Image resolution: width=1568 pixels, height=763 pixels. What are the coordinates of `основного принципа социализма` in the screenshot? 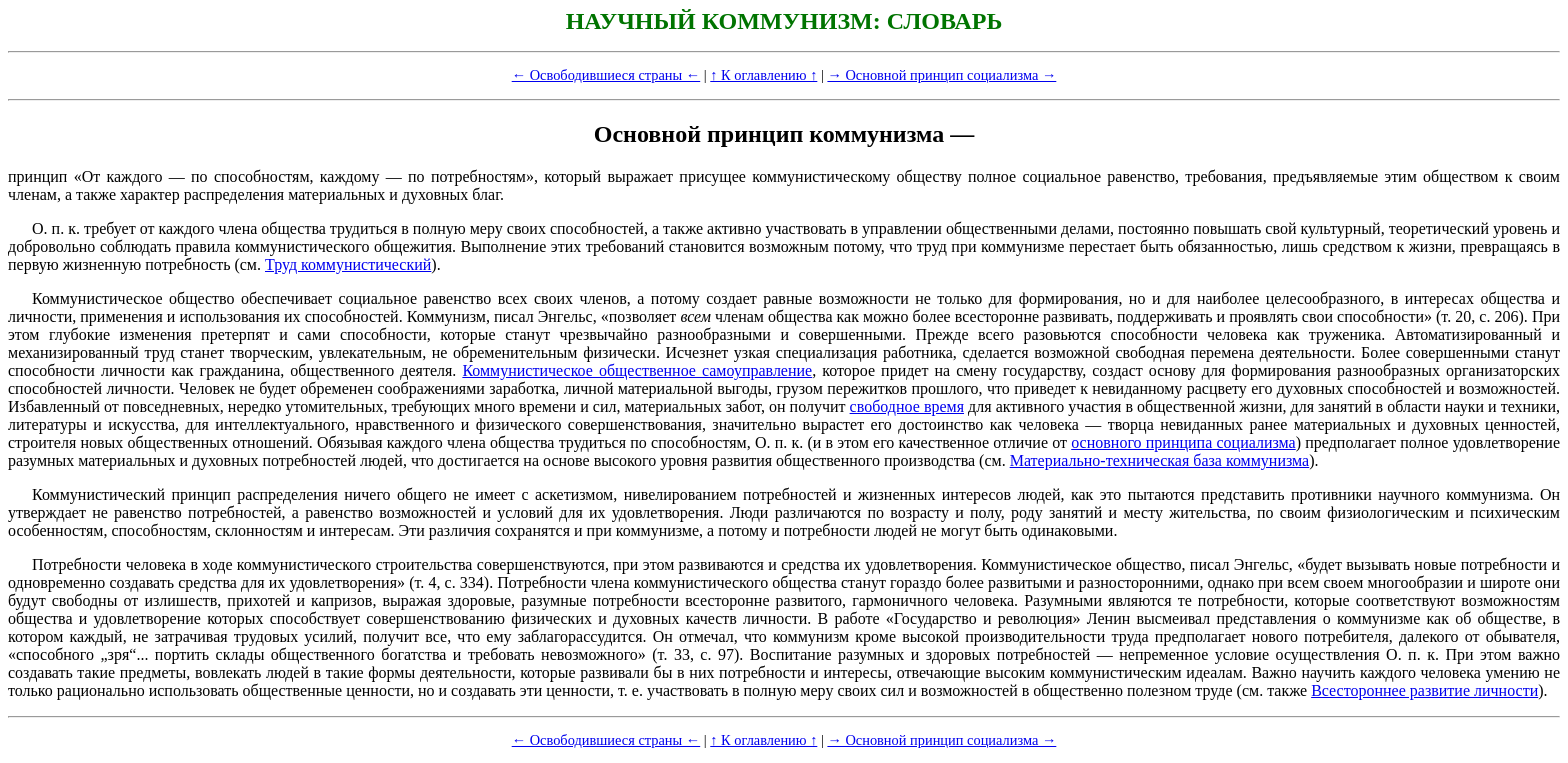 It's located at (1183, 442).